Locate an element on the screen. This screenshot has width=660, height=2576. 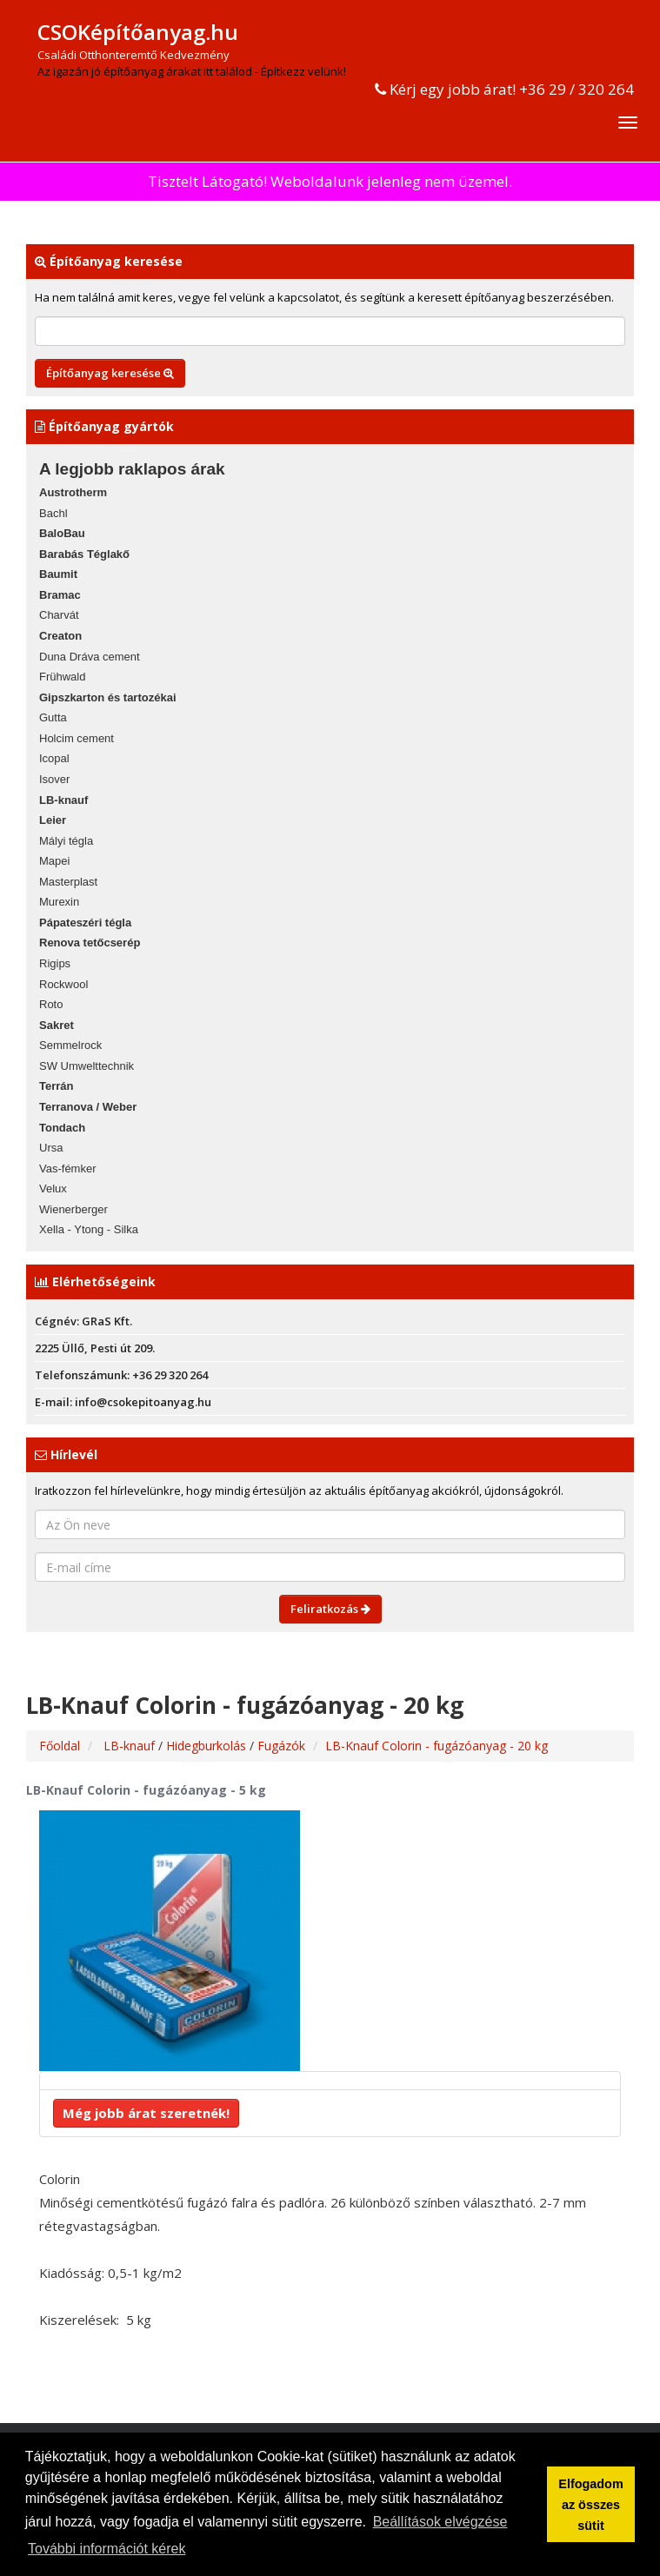
Vas-fémker is located at coordinates (68, 1168).